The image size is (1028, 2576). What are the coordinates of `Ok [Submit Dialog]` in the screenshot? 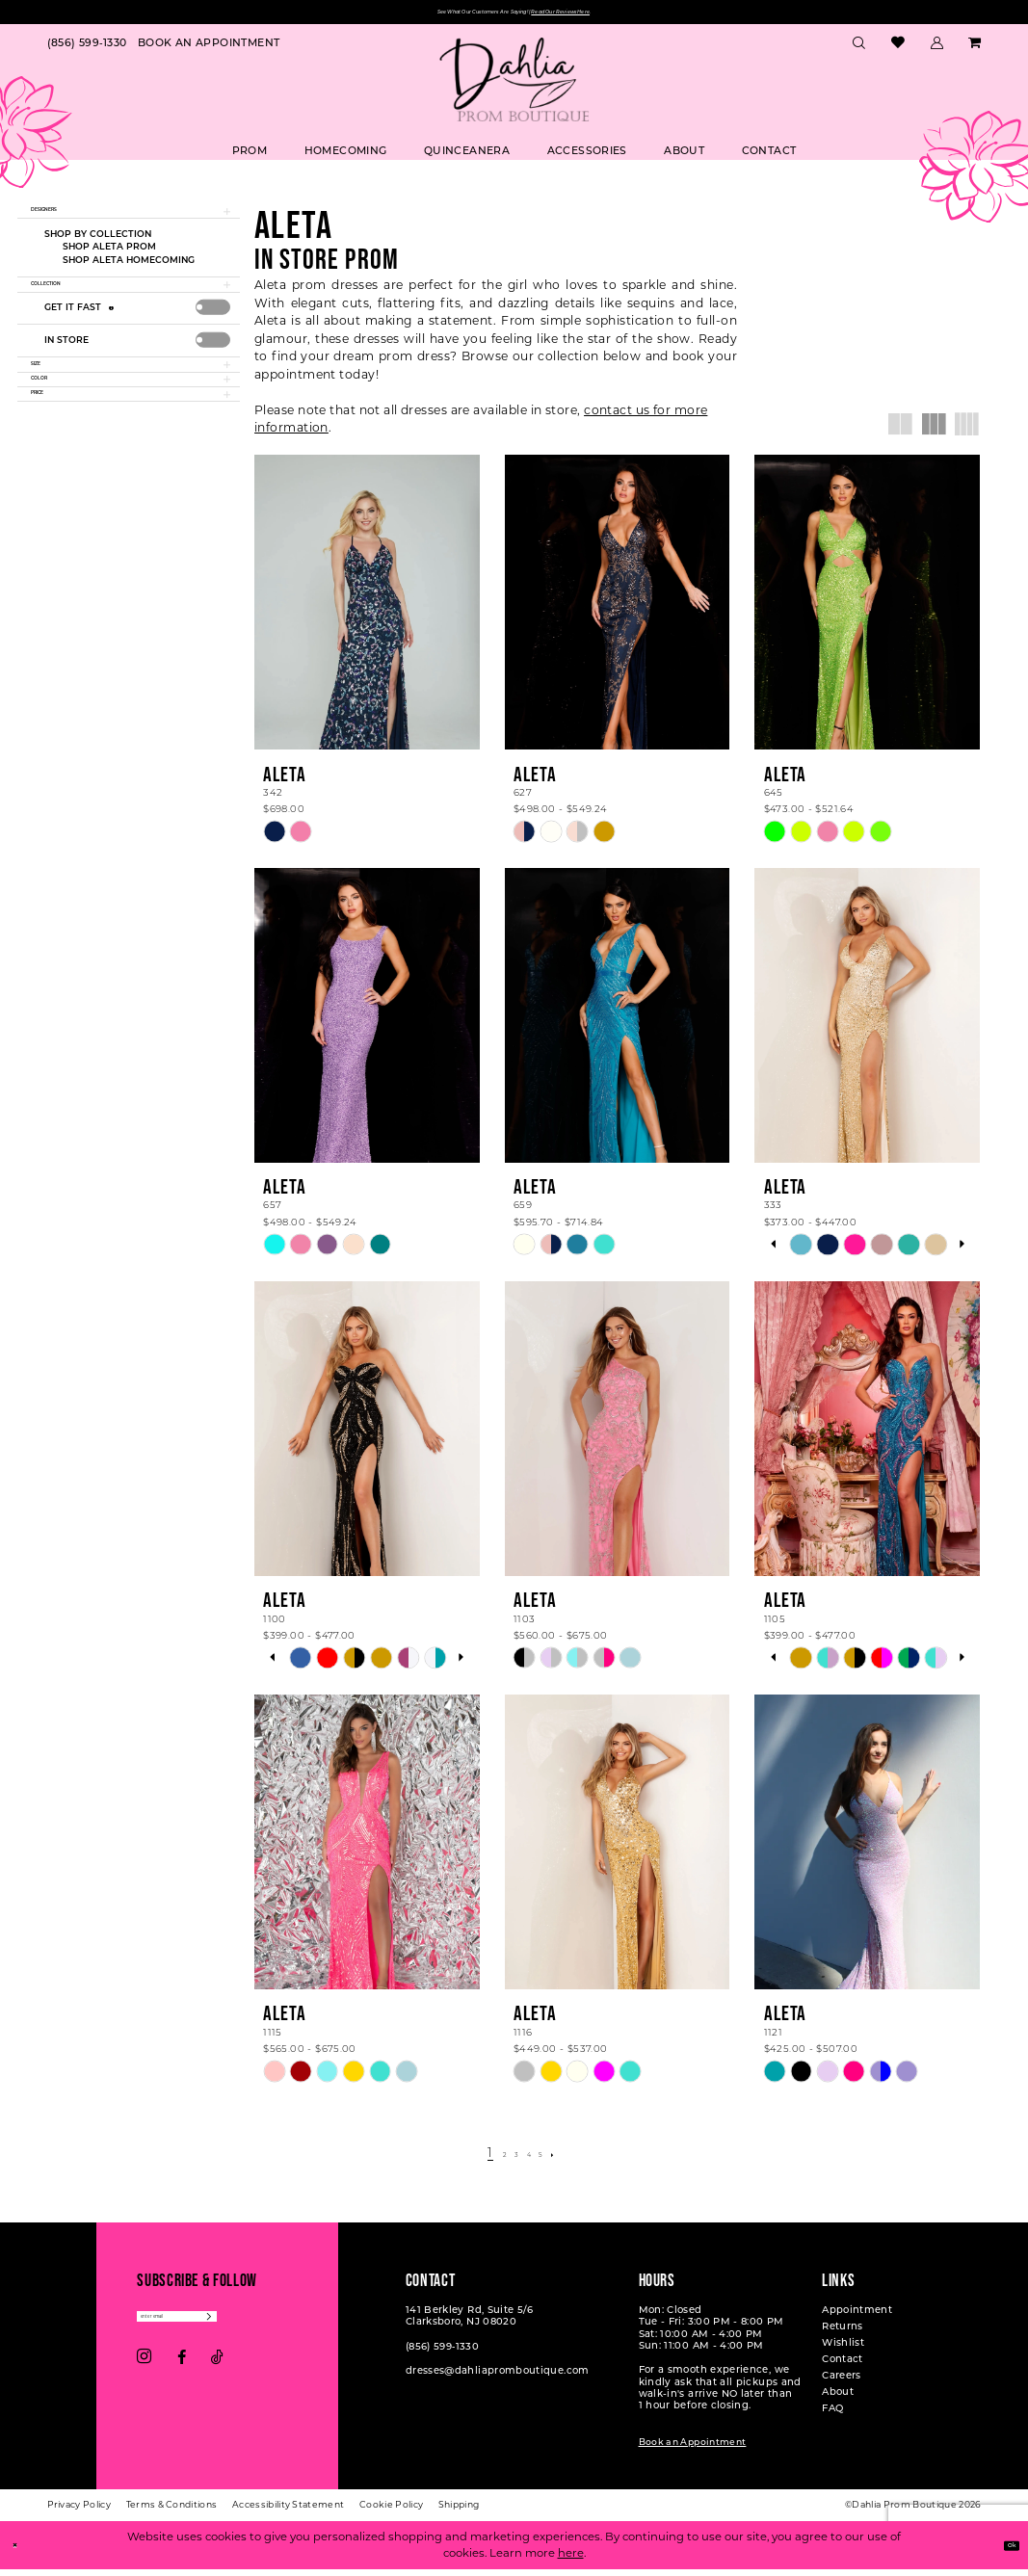 It's located at (1003, 2551).